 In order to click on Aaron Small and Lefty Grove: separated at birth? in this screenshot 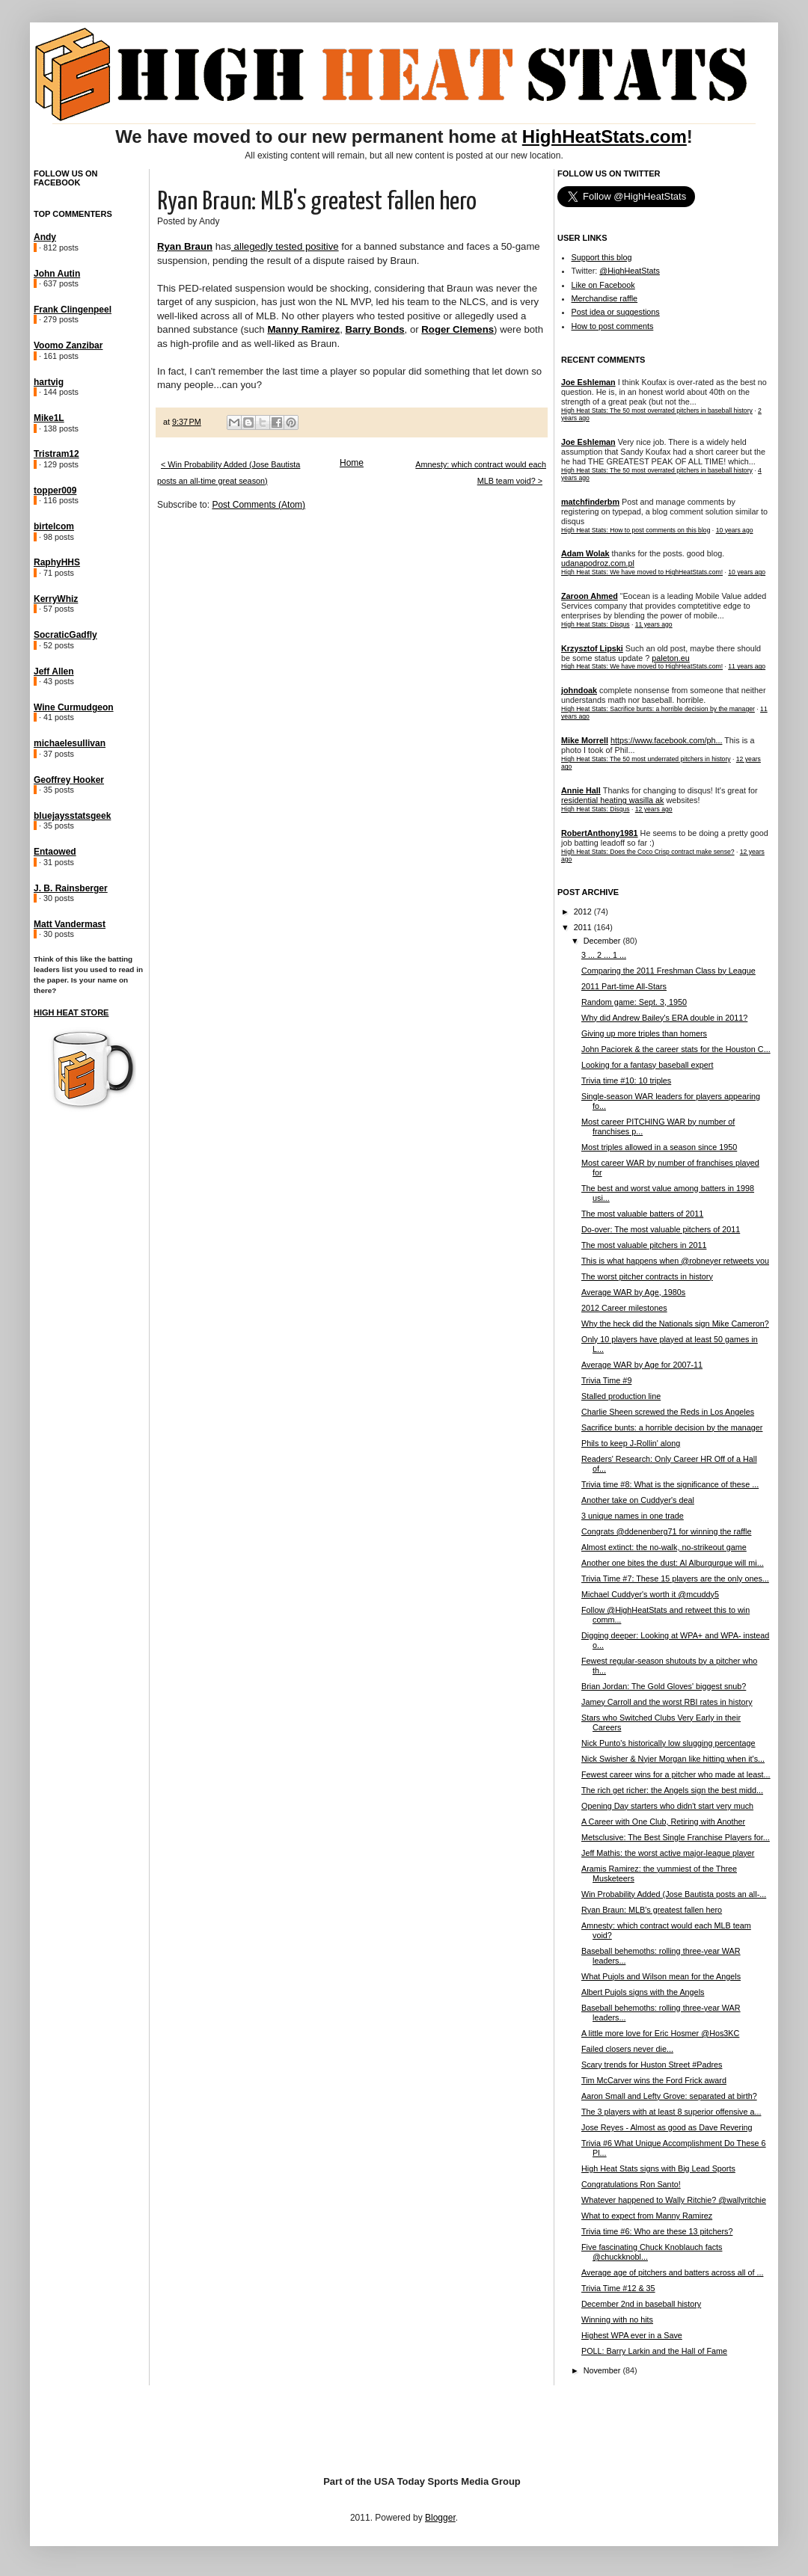, I will do `click(669, 2095)`.